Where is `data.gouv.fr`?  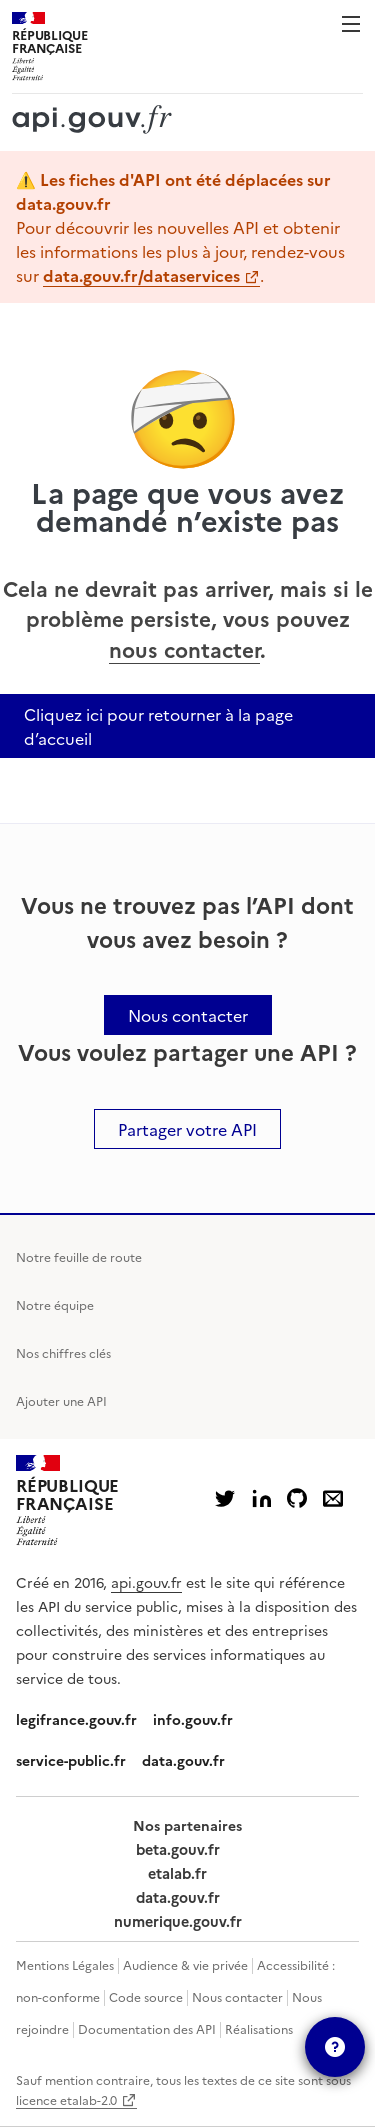 data.gouv.fr is located at coordinates (183, 1760).